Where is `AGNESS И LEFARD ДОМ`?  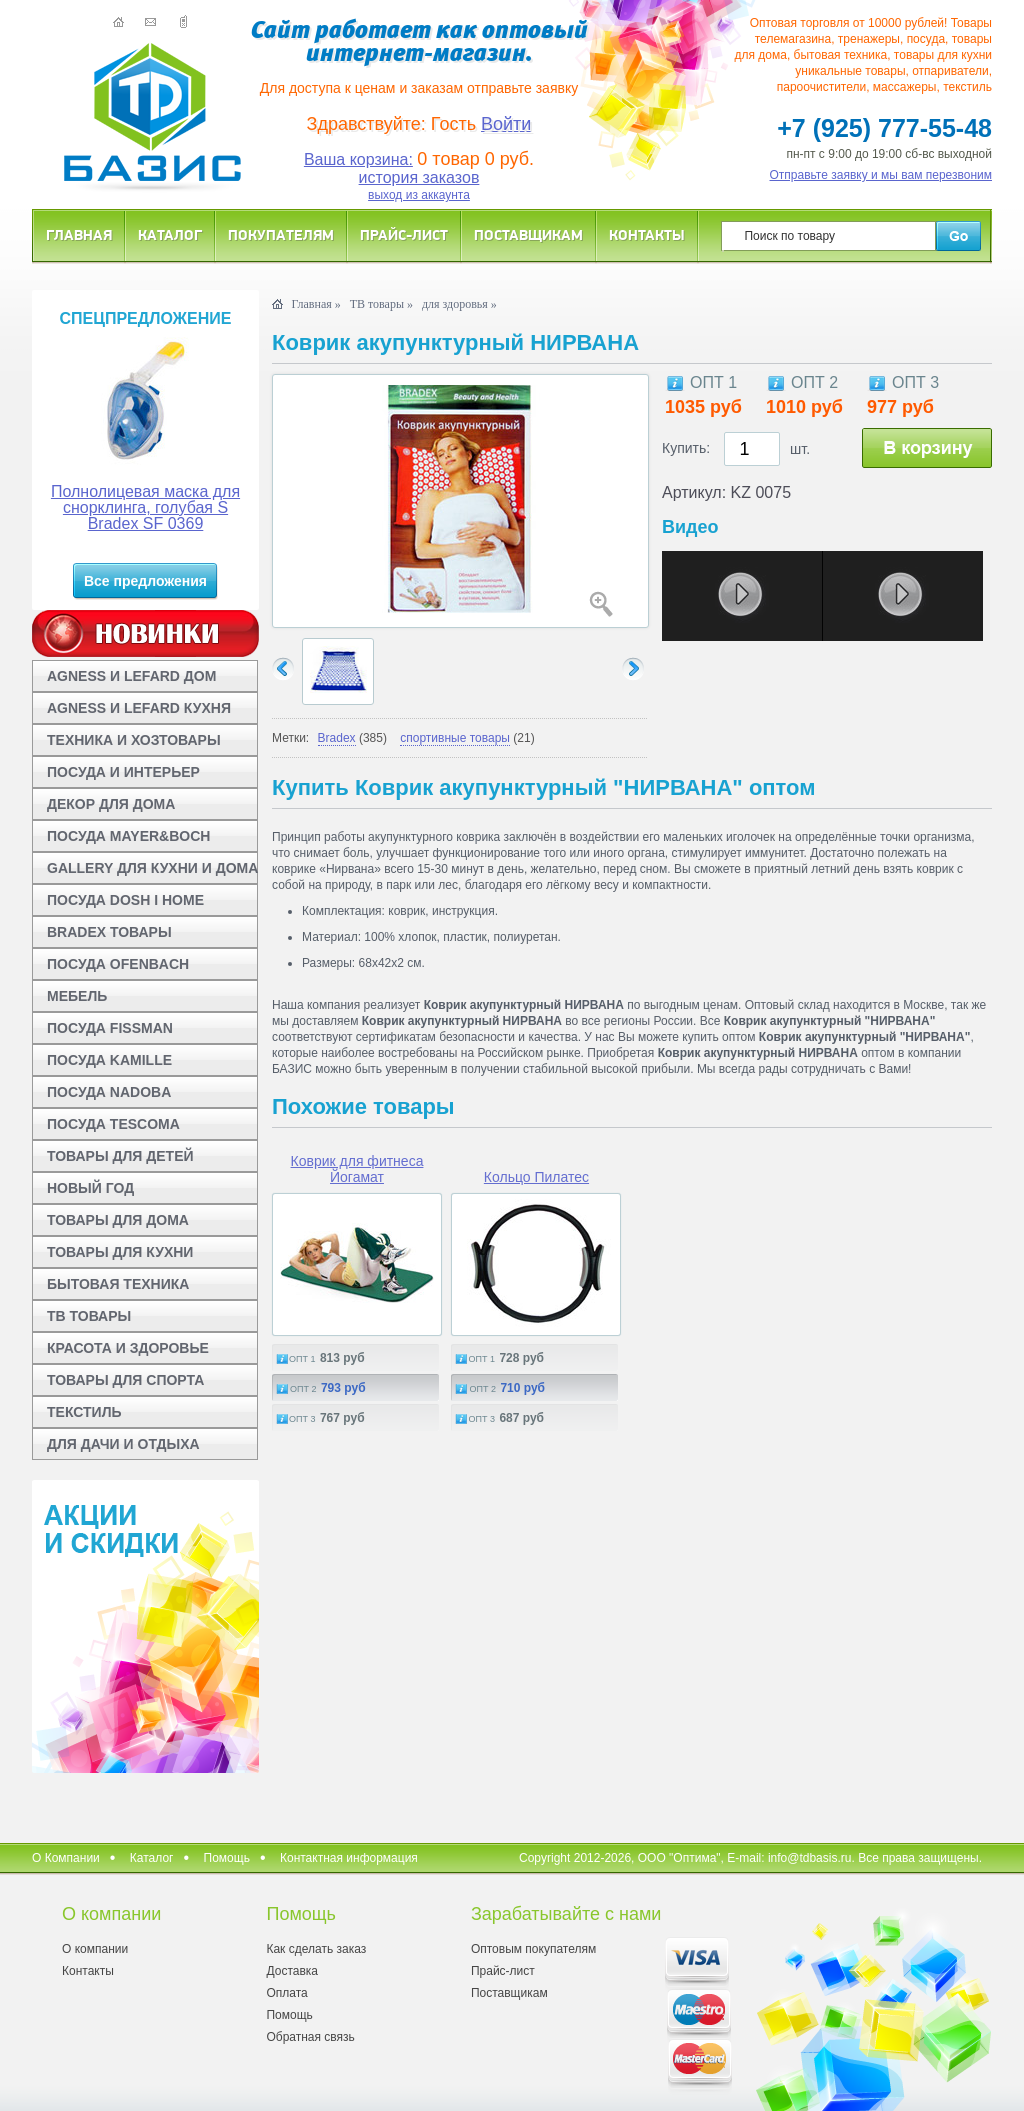 AGNESS И LEFARD ДОМ is located at coordinates (131, 676).